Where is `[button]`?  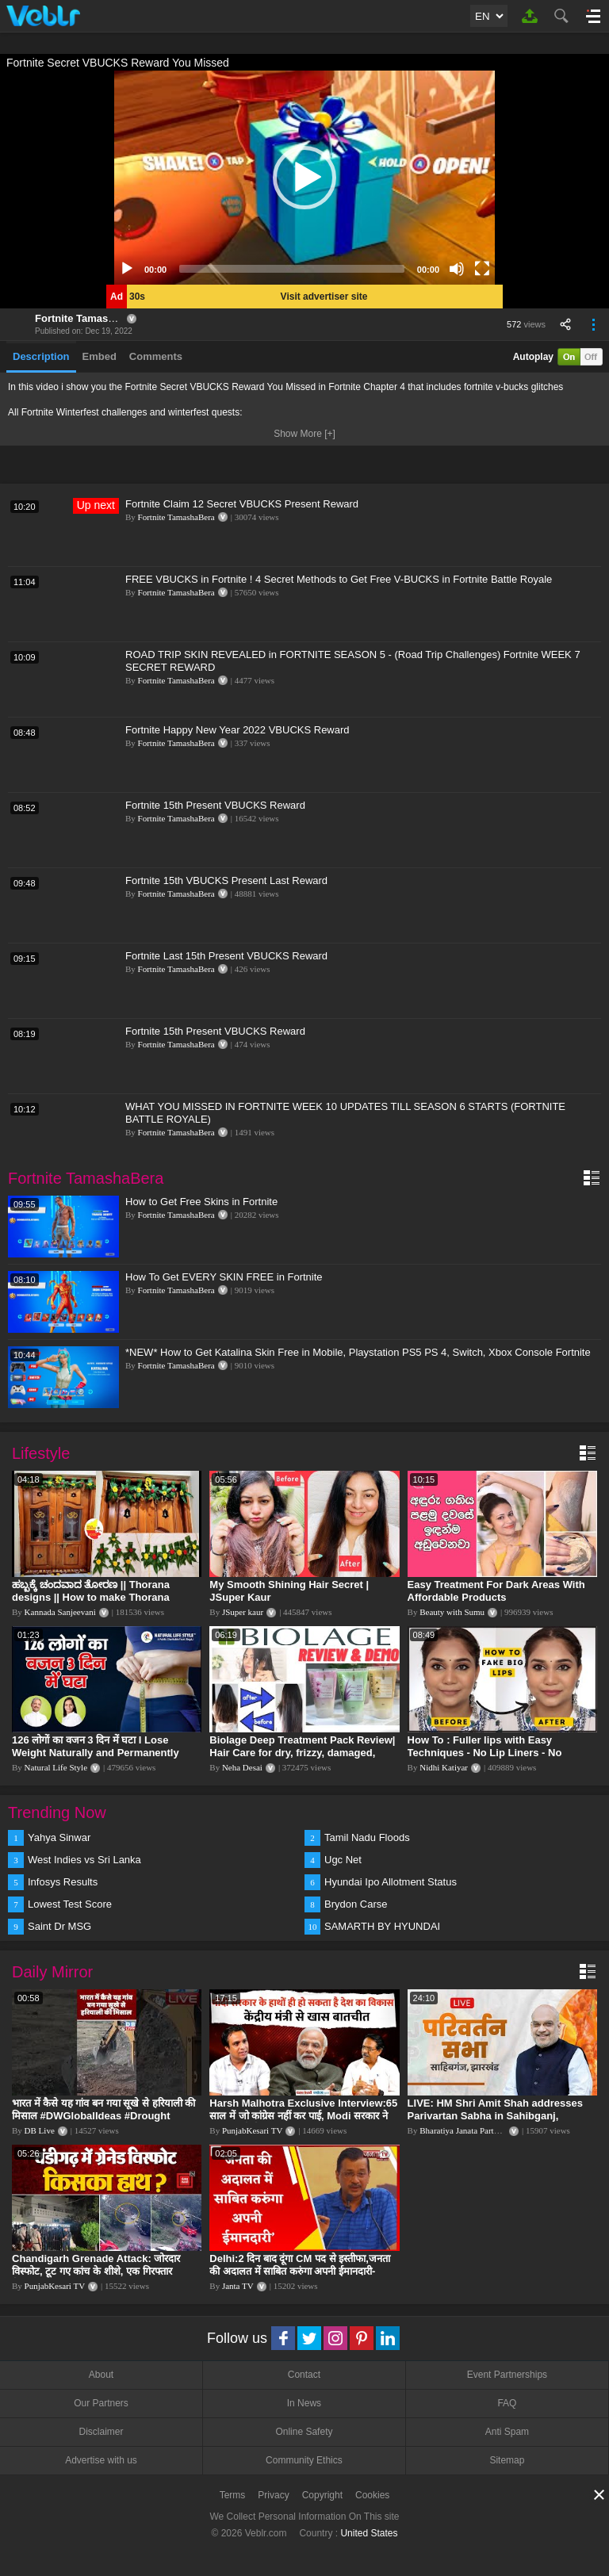
[button] is located at coordinates (304, 177).